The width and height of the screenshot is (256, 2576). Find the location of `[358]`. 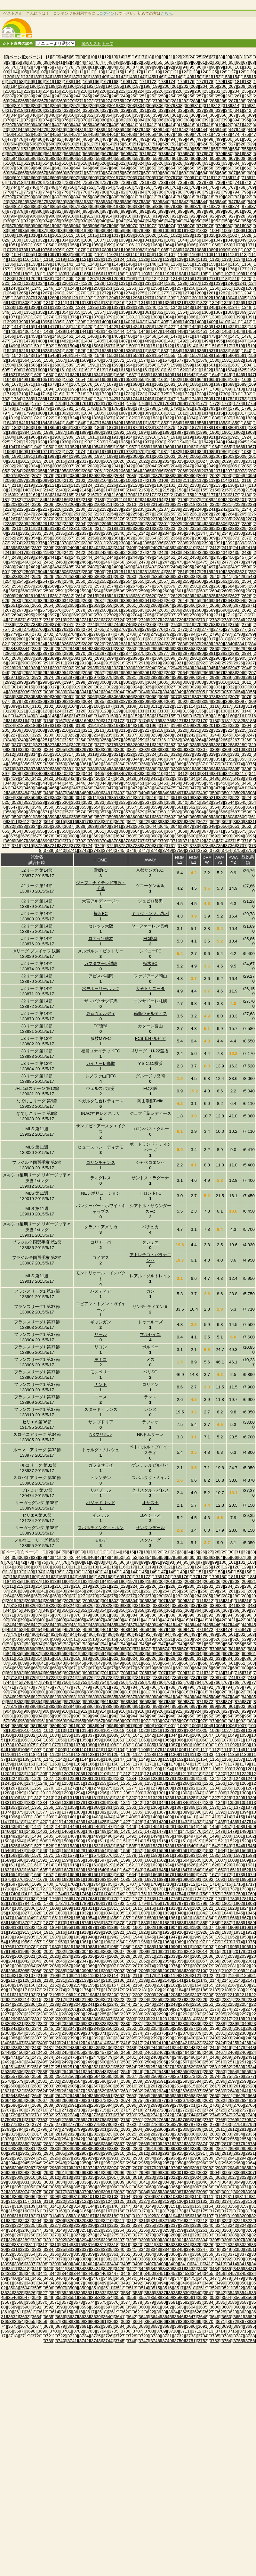

[358] is located at coordinates (147, 115).